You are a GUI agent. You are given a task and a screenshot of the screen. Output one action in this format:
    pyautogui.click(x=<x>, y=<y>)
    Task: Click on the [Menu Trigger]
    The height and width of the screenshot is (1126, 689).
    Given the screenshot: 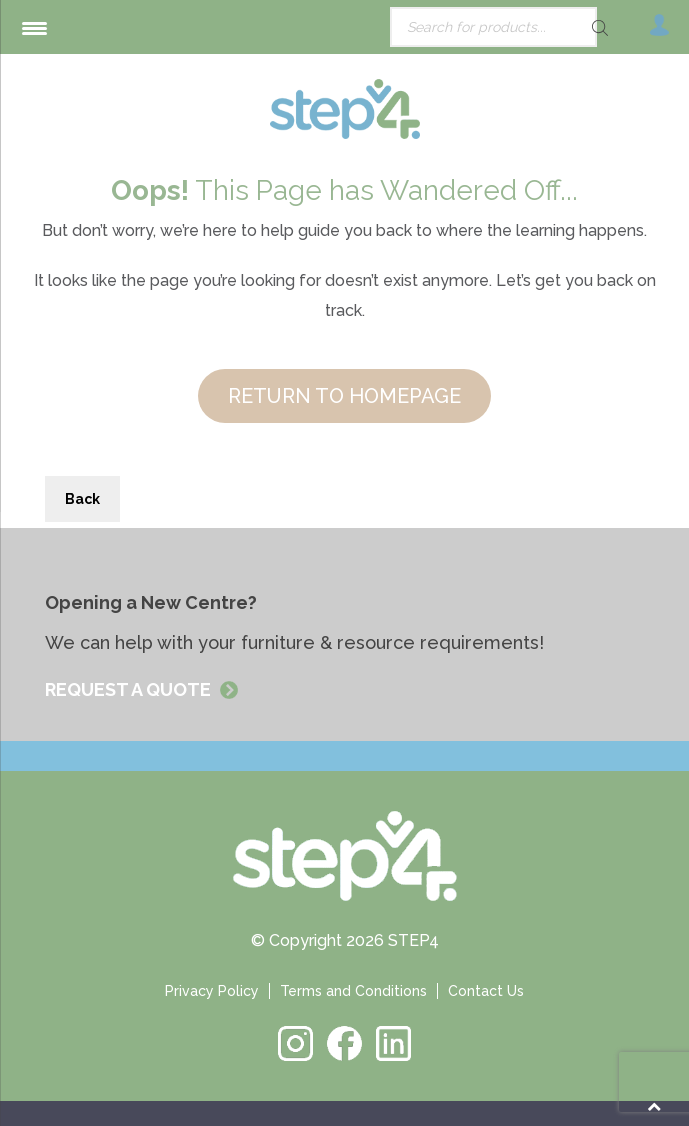 What is the action you would take?
    pyautogui.click(x=34, y=27)
    